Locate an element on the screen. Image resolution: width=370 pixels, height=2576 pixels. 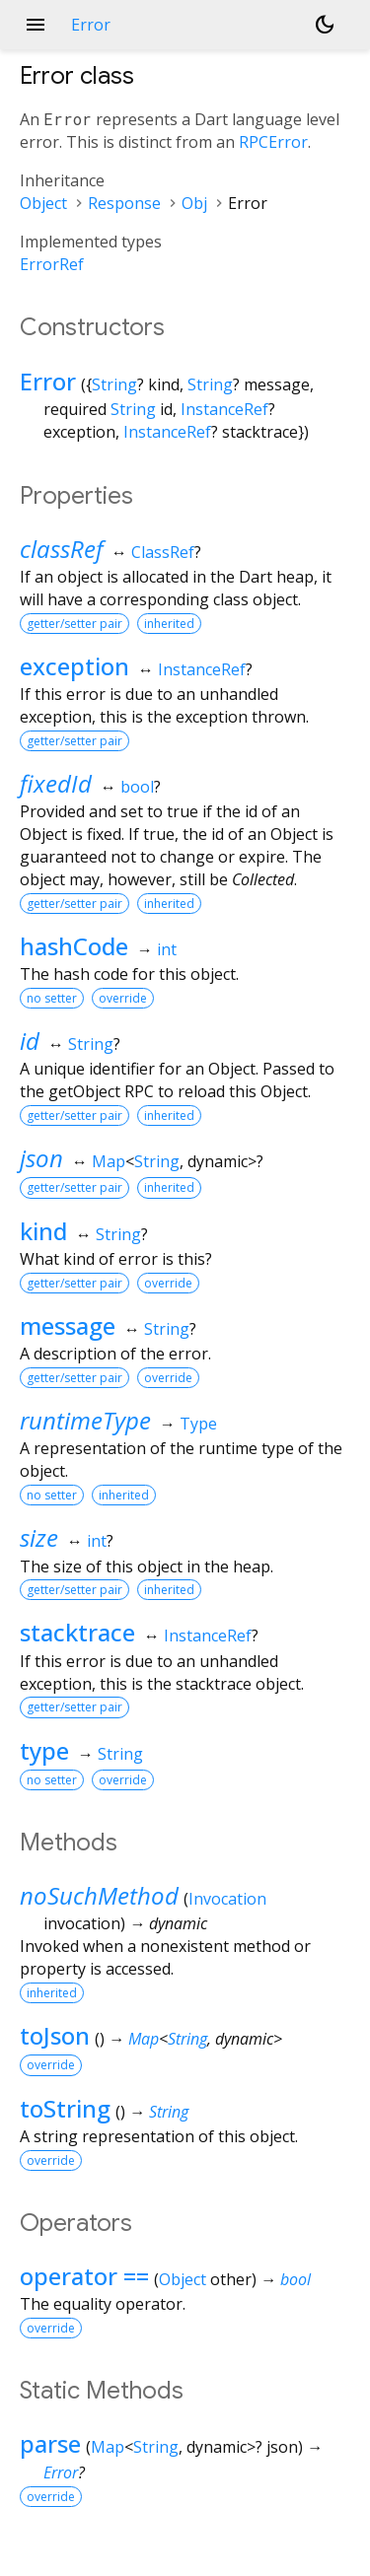
int is located at coordinates (167, 949).